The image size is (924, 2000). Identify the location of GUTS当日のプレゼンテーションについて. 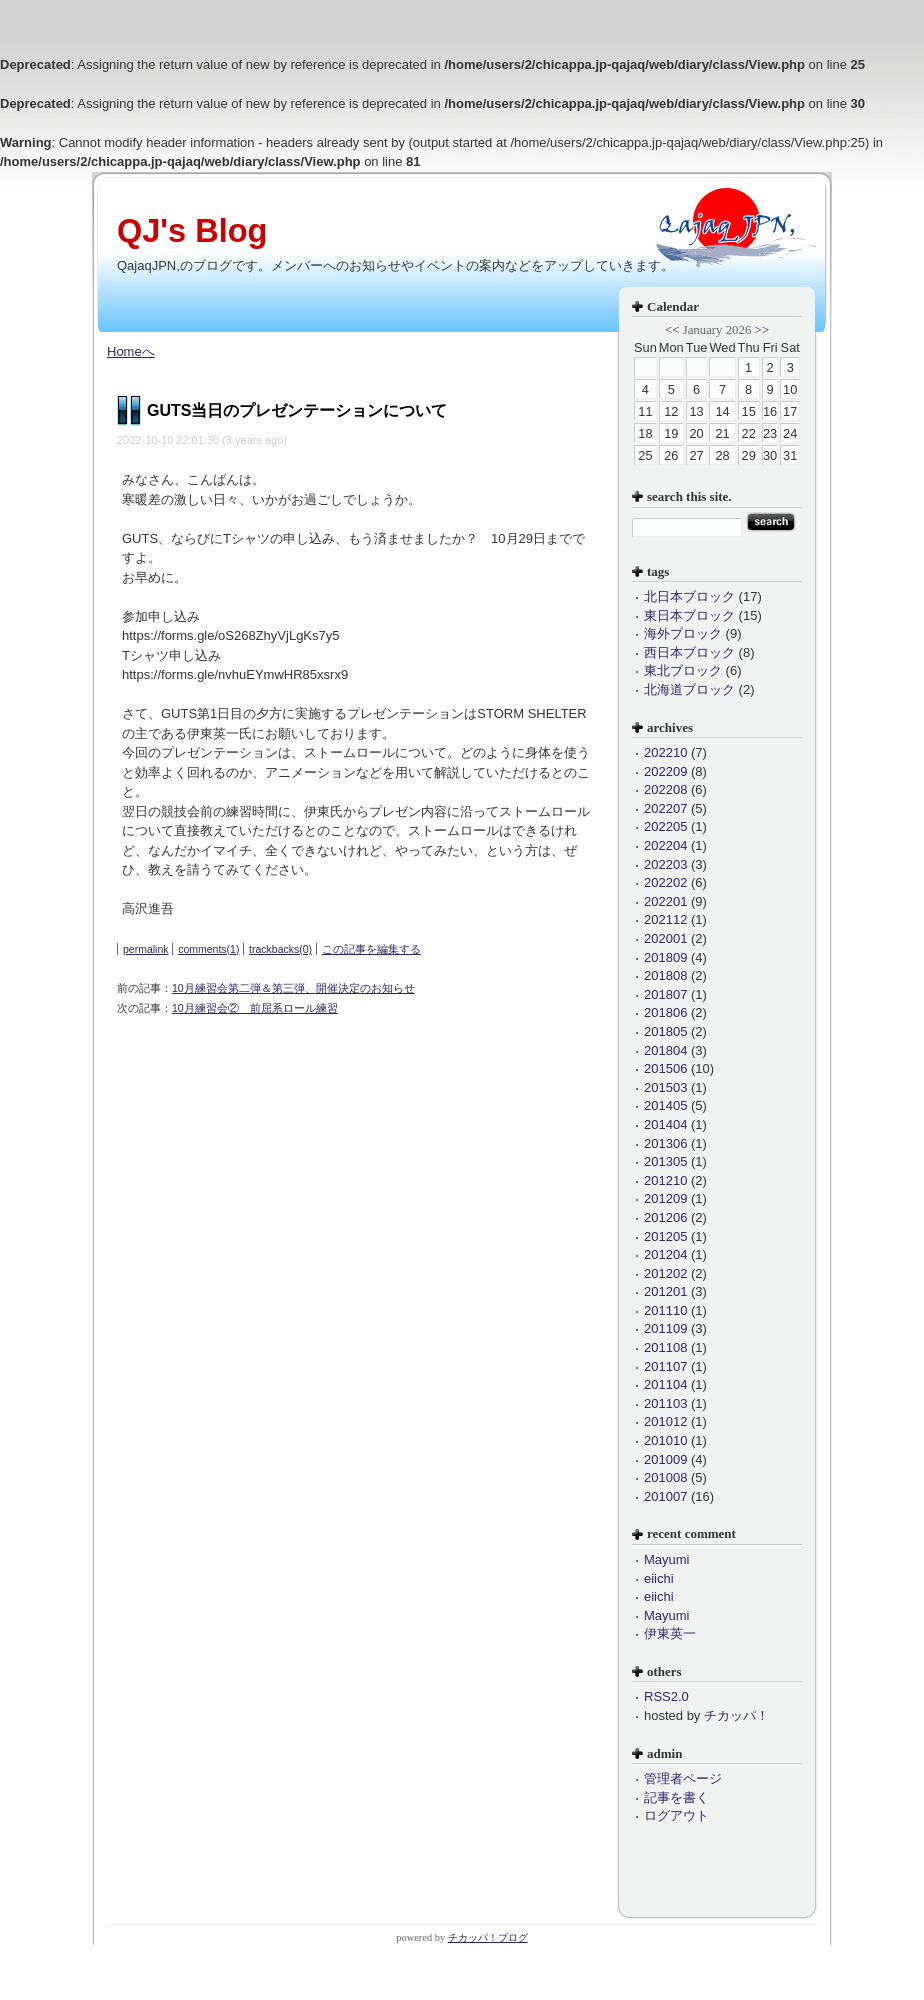
(297, 410).